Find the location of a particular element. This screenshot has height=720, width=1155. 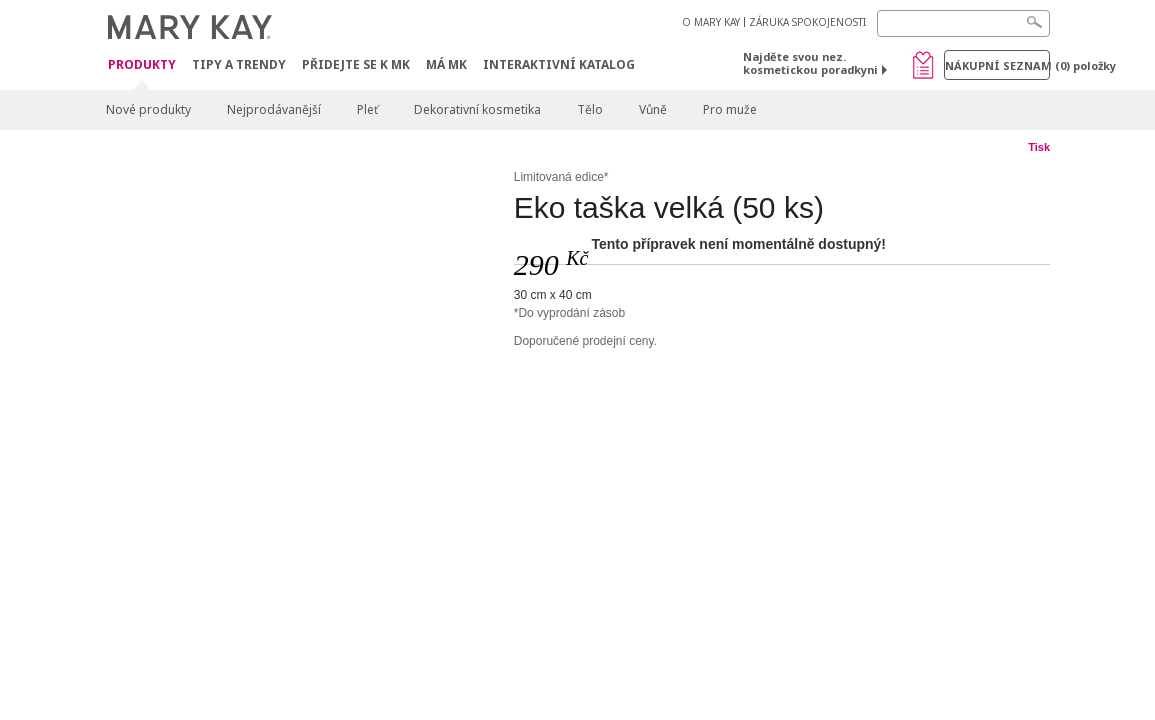

Nejprodávanější is located at coordinates (274, 109).